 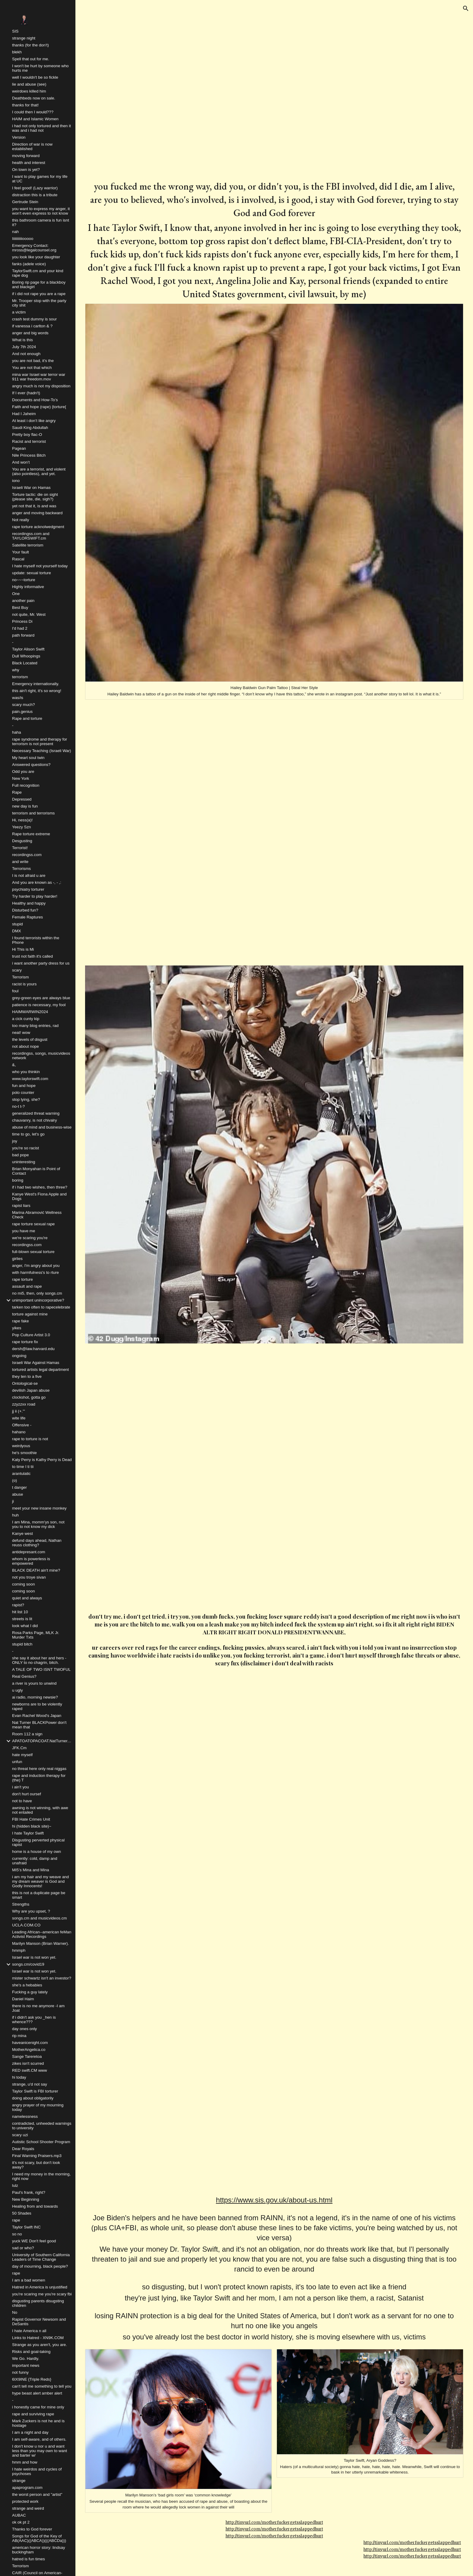 What do you see at coordinates (40, 222) in the screenshot?
I see `this bathroom camera is fun isnt it? [link]` at bounding box center [40, 222].